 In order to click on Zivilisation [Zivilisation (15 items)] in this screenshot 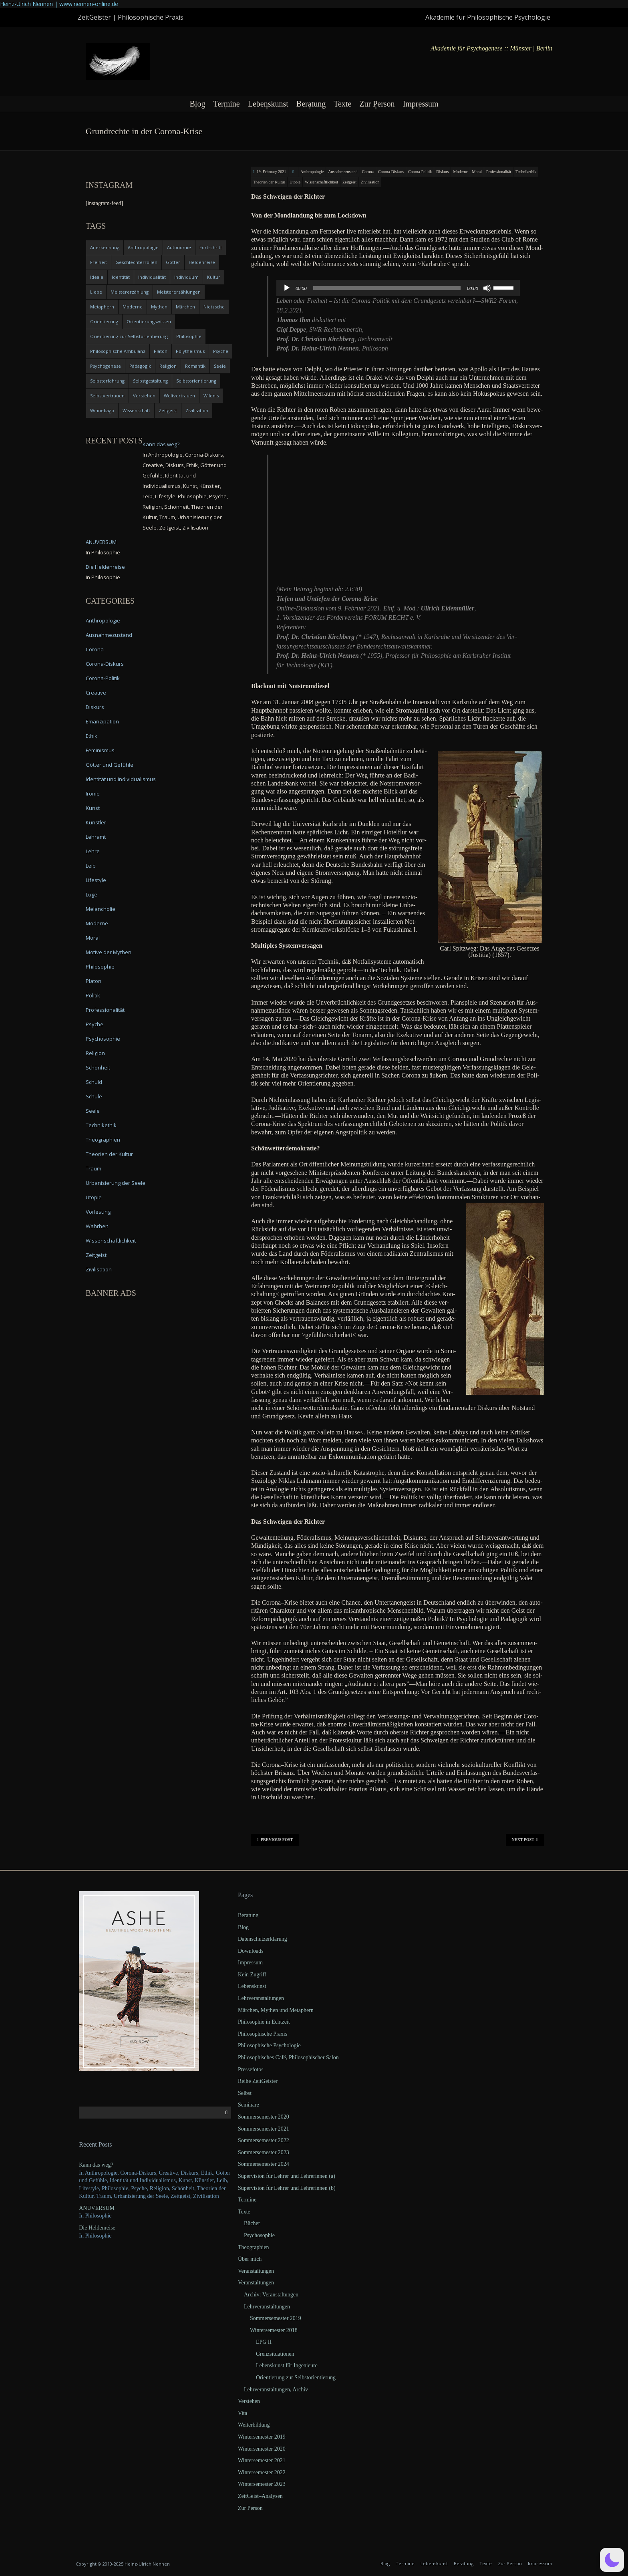, I will do `click(196, 410)`.